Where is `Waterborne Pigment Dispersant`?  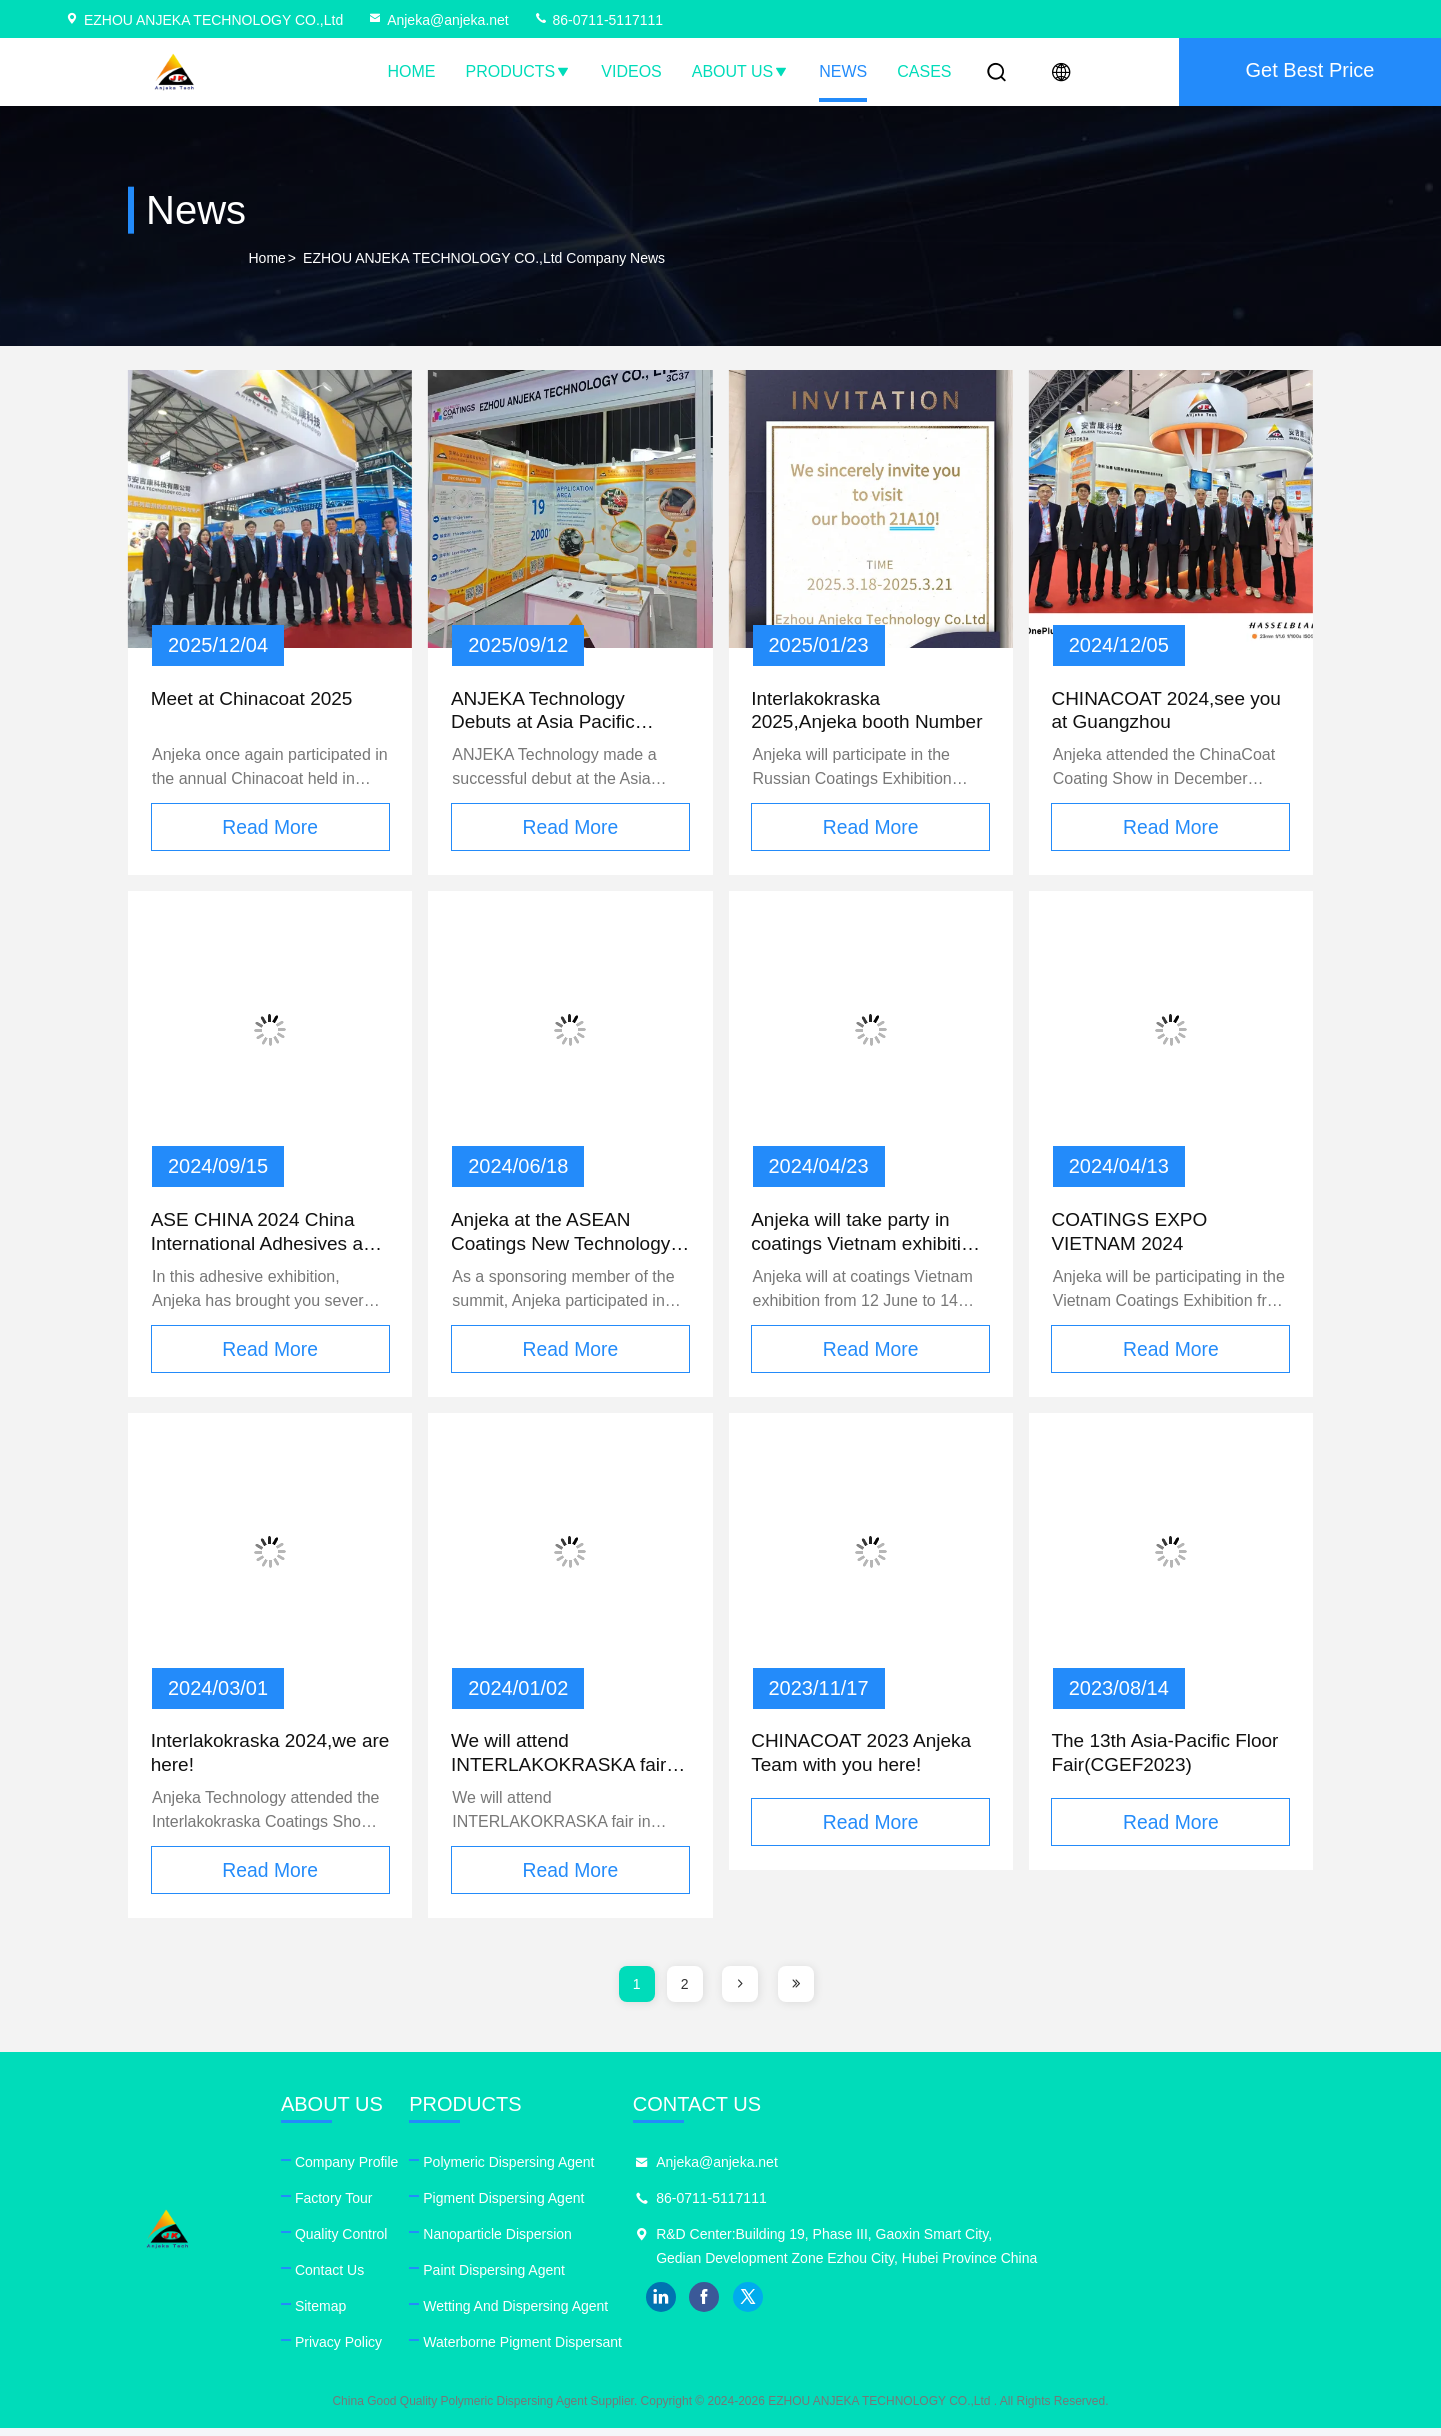
Waterborne Pigment Dispersant is located at coordinates (793, 2350).